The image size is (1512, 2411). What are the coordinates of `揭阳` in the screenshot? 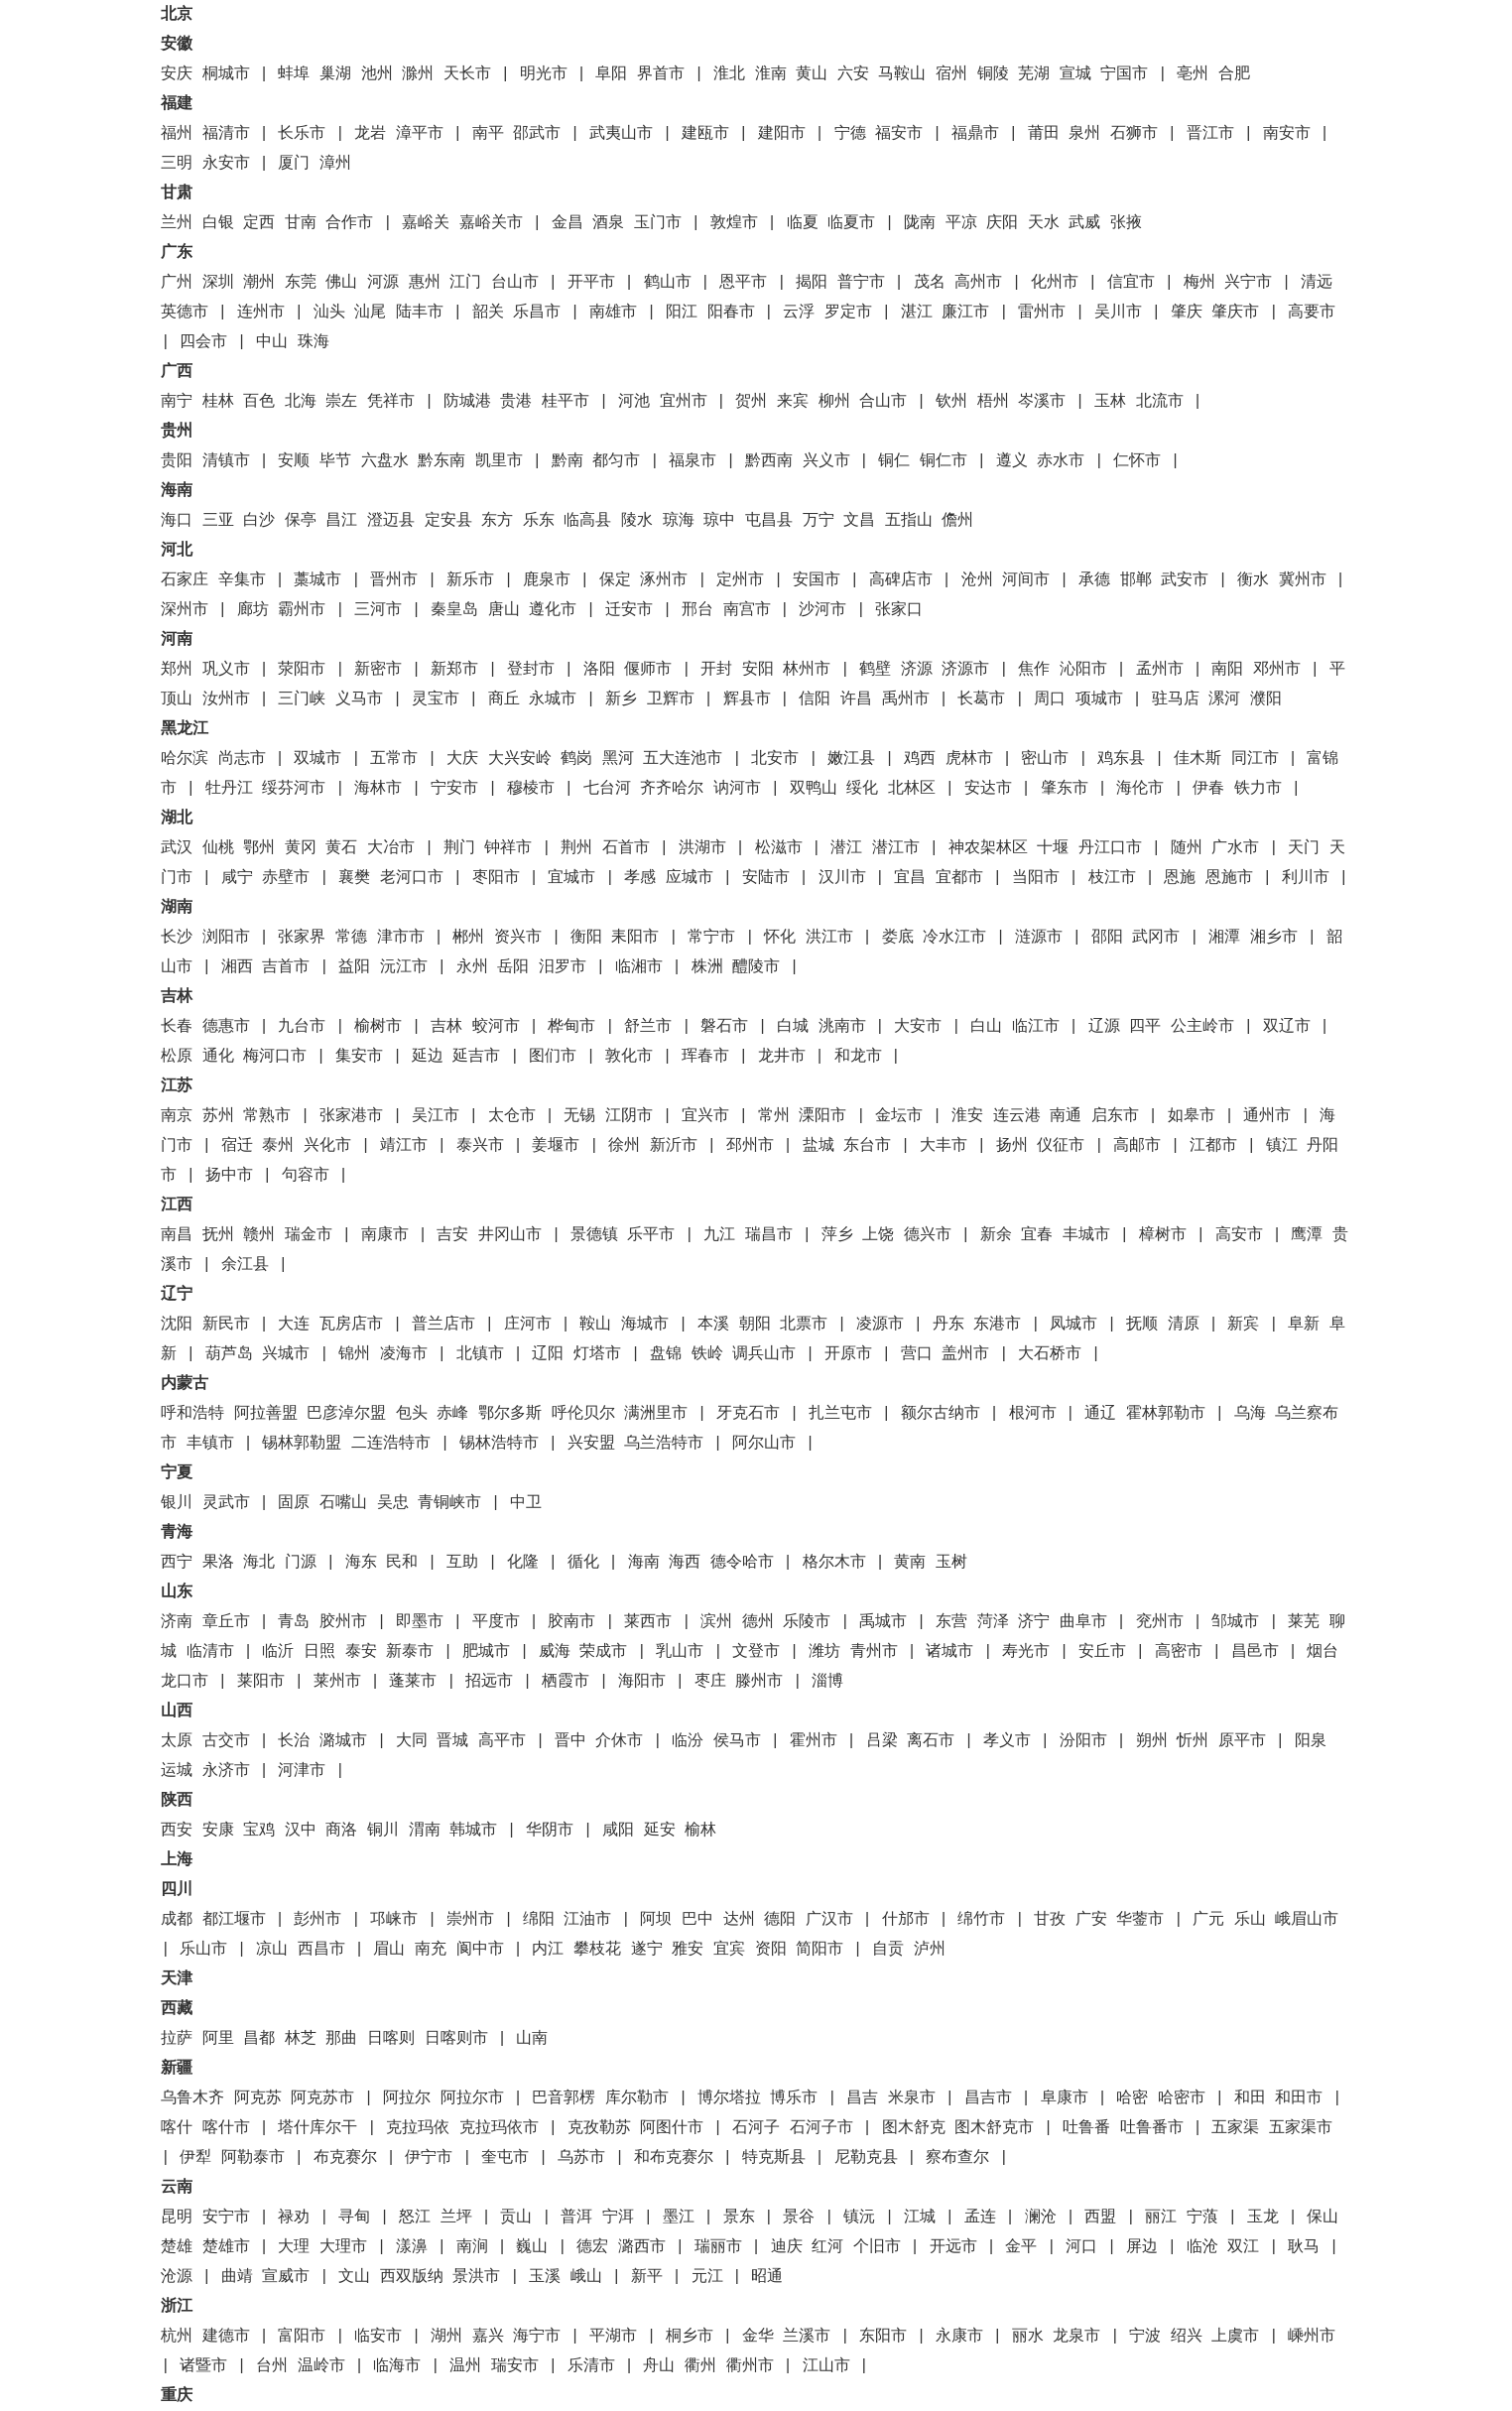 It's located at (811, 283).